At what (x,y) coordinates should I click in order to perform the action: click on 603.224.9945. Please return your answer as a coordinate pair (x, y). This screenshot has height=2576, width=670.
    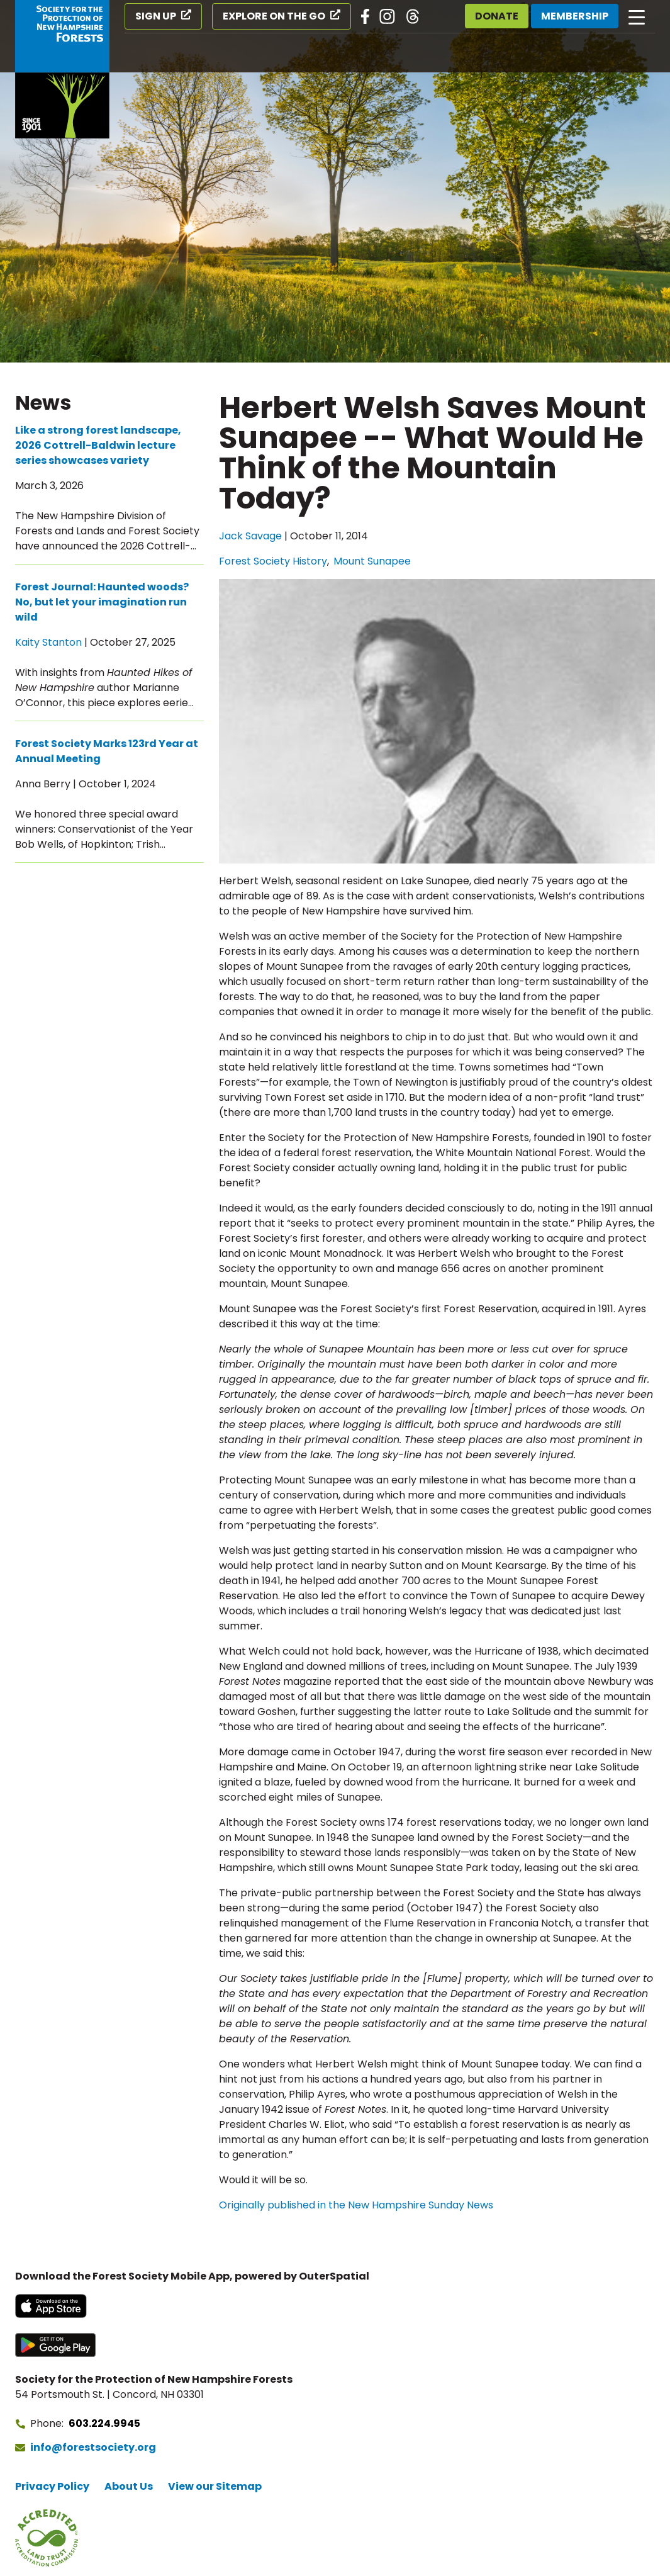
    Looking at the image, I should click on (104, 2423).